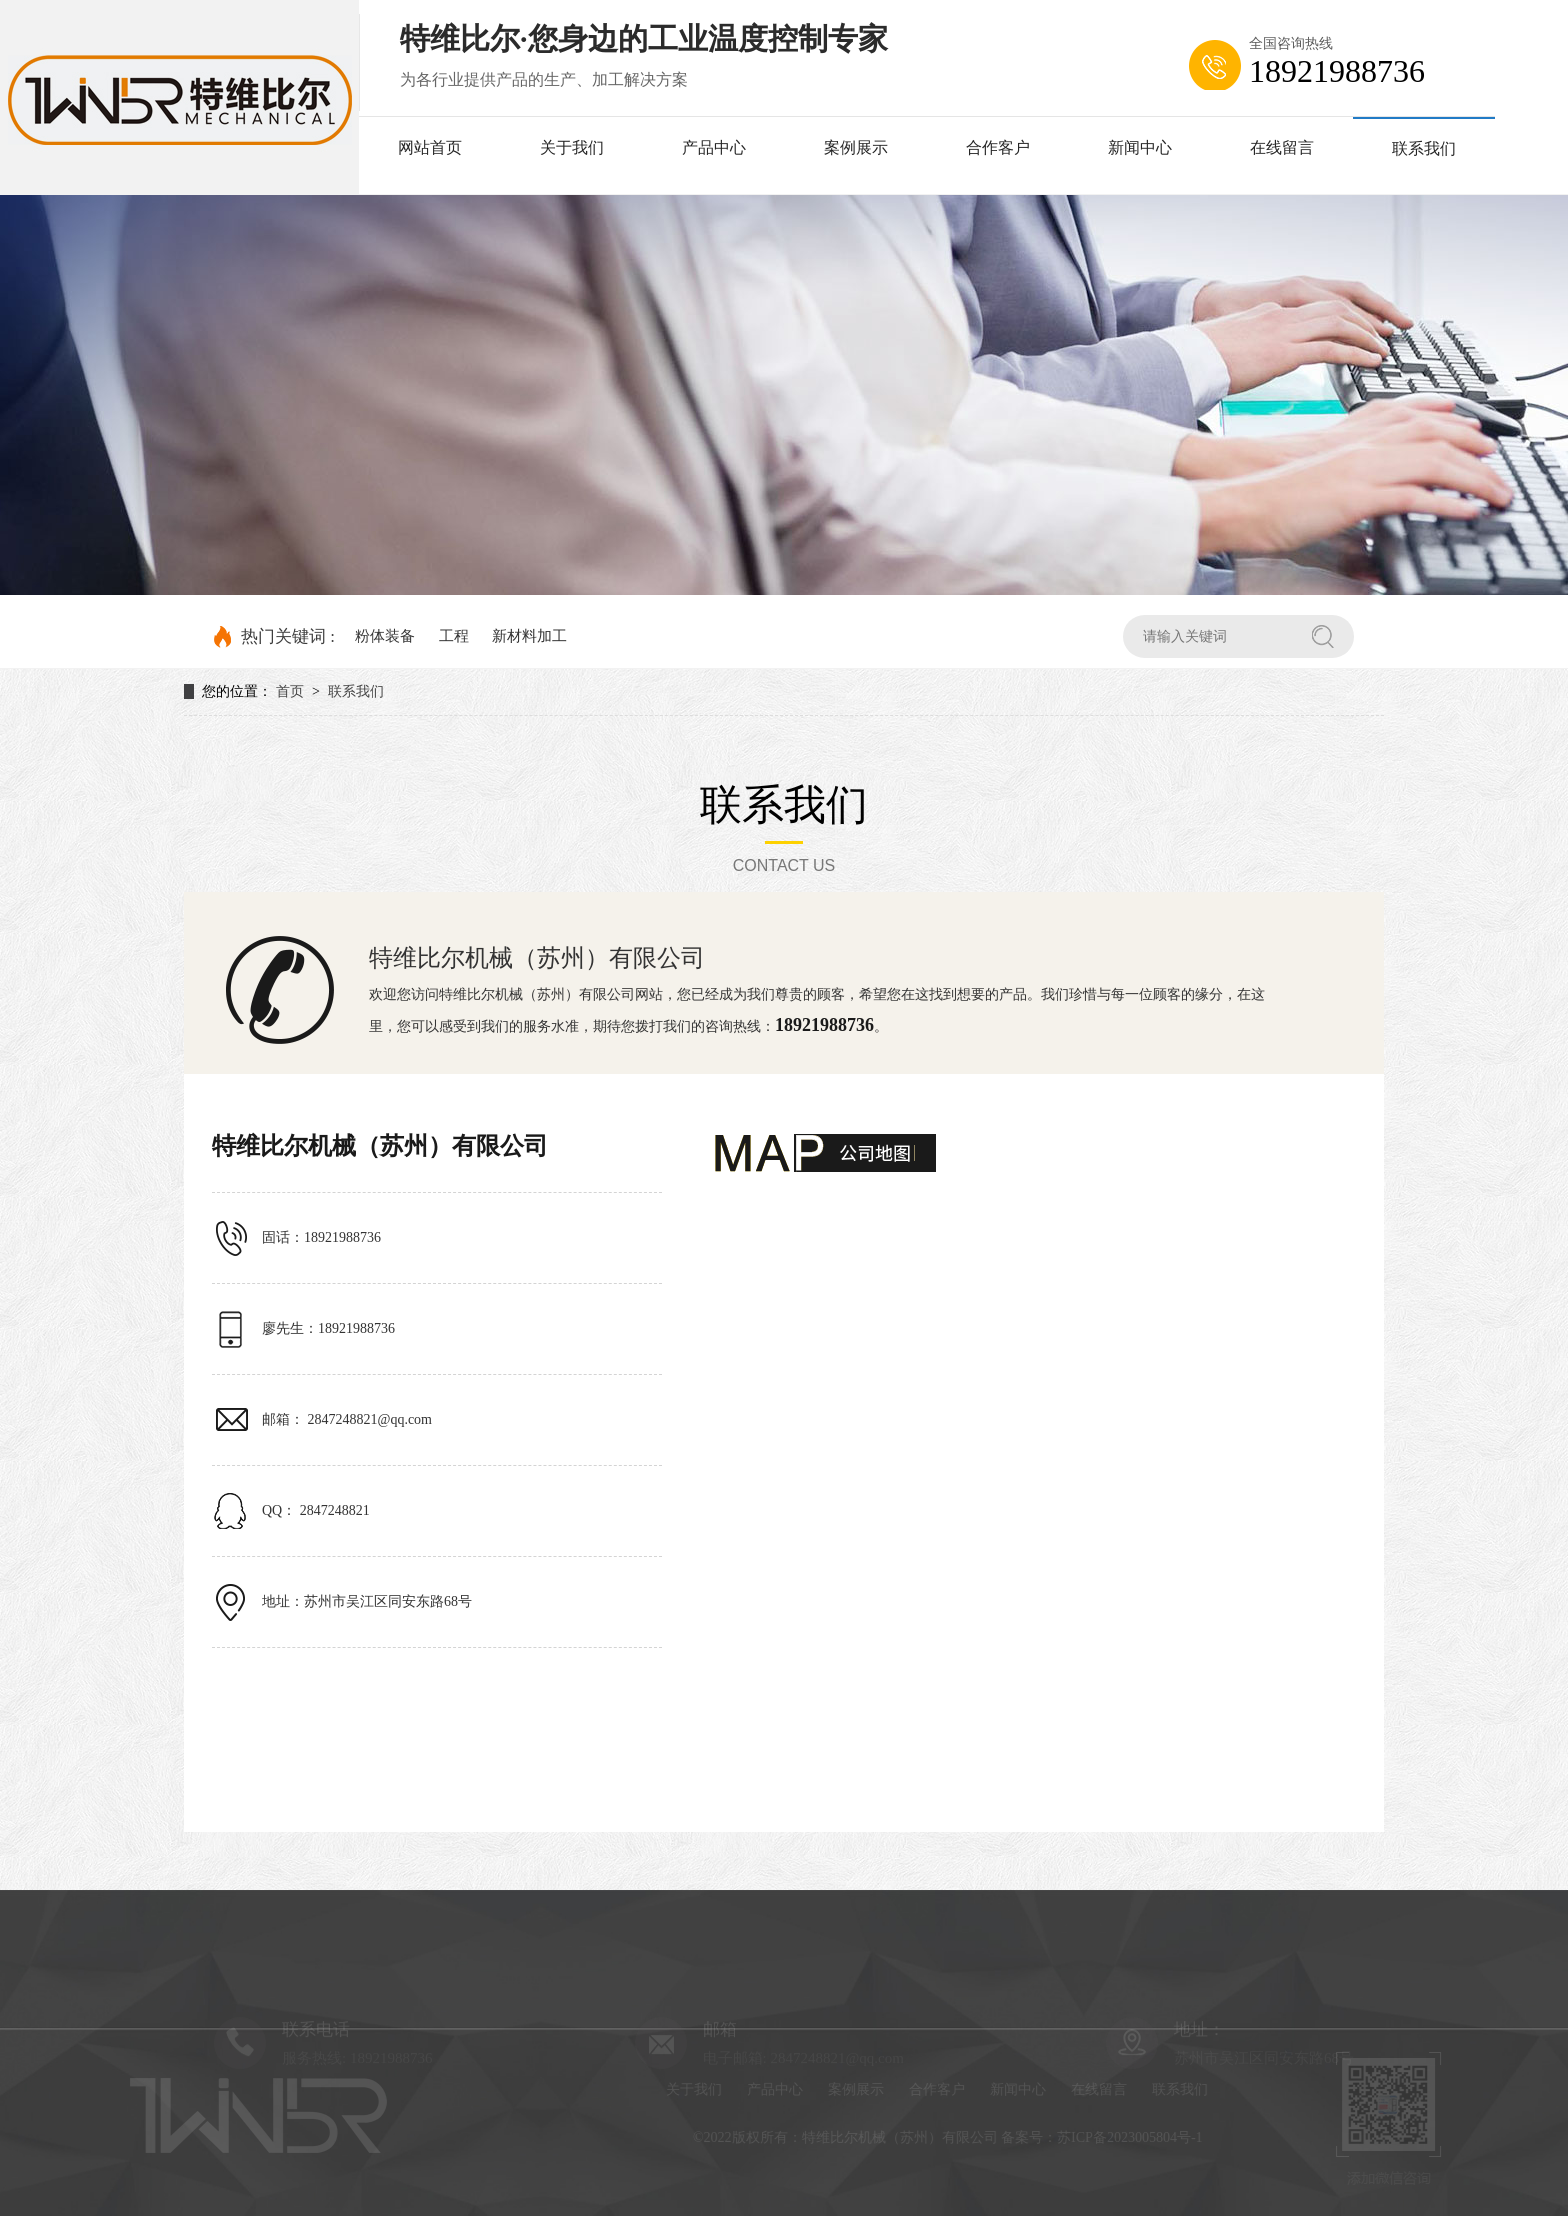  What do you see at coordinates (290, 691) in the screenshot?
I see `首页` at bounding box center [290, 691].